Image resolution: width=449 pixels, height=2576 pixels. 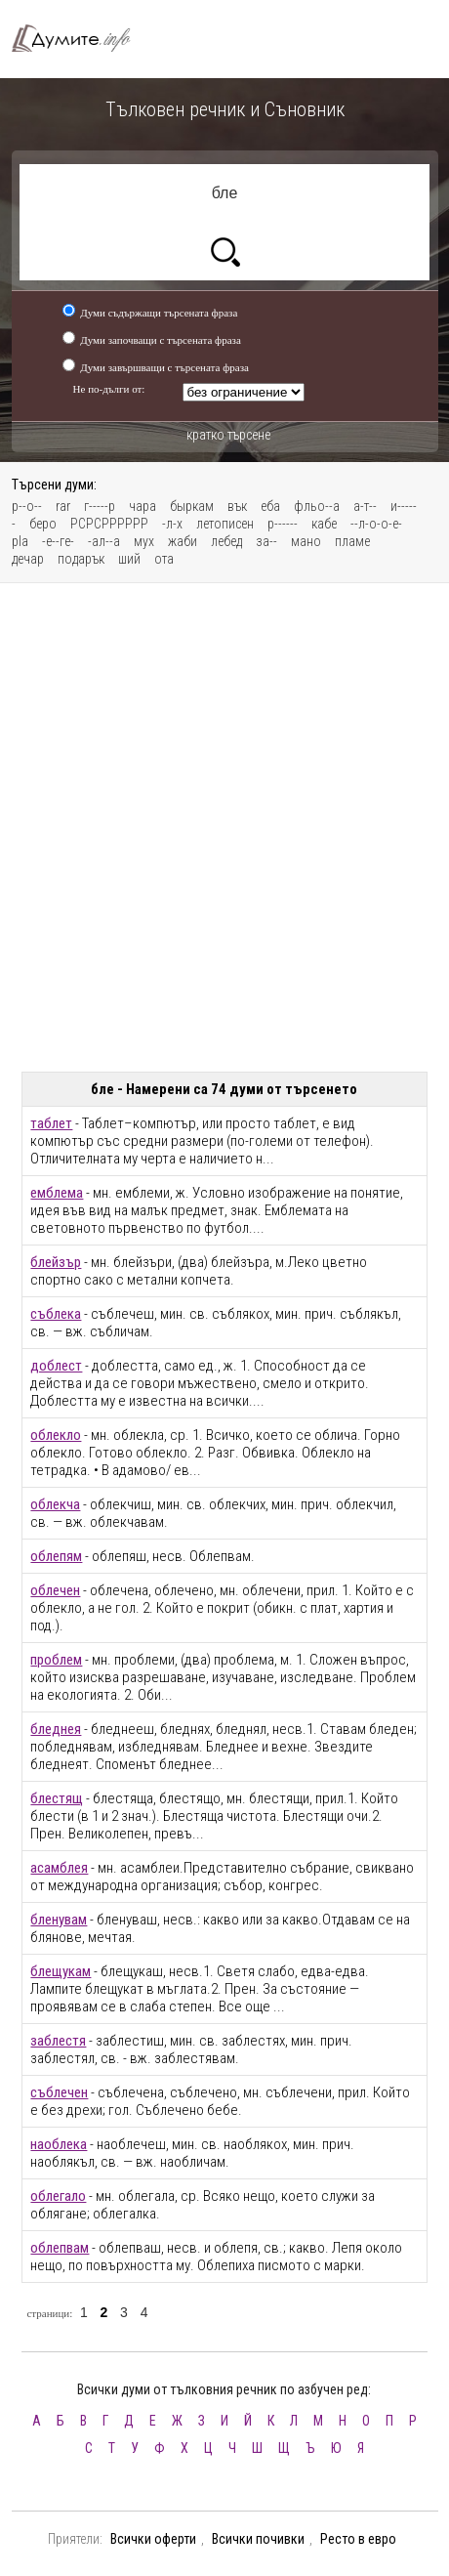 What do you see at coordinates (142, 506) in the screenshot?
I see `чара` at bounding box center [142, 506].